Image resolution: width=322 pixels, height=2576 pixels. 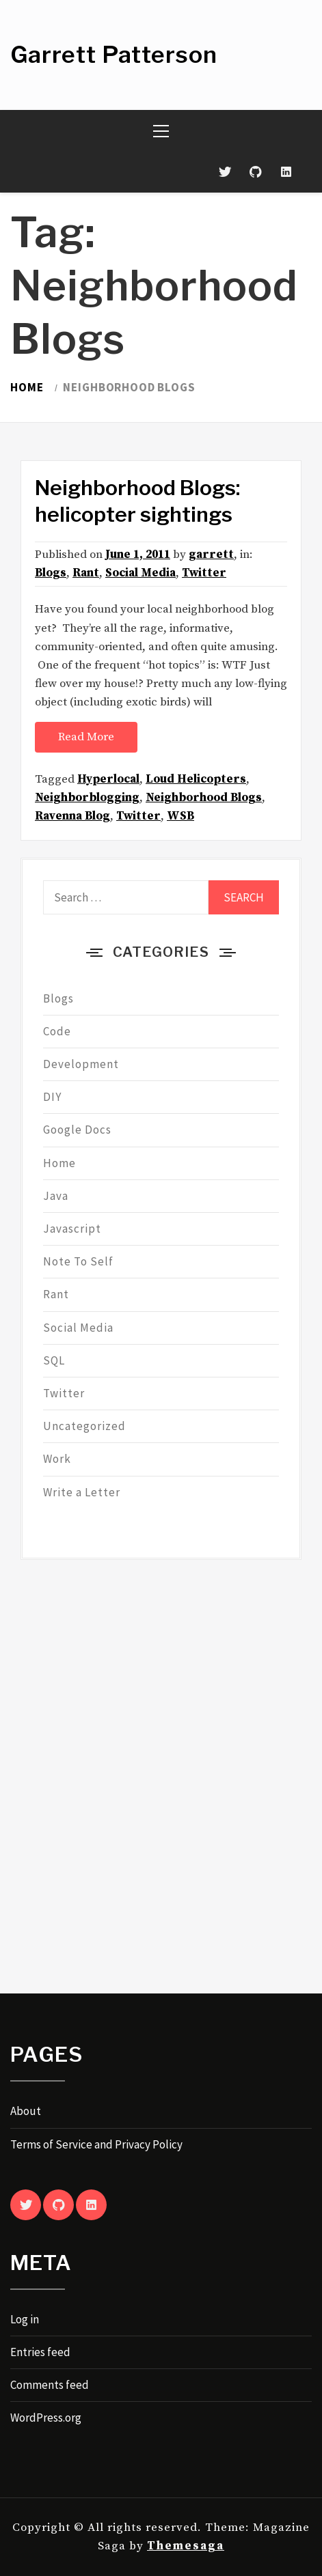 What do you see at coordinates (85, 572) in the screenshot?
I see `Rant` at bounding box center [85, 572].